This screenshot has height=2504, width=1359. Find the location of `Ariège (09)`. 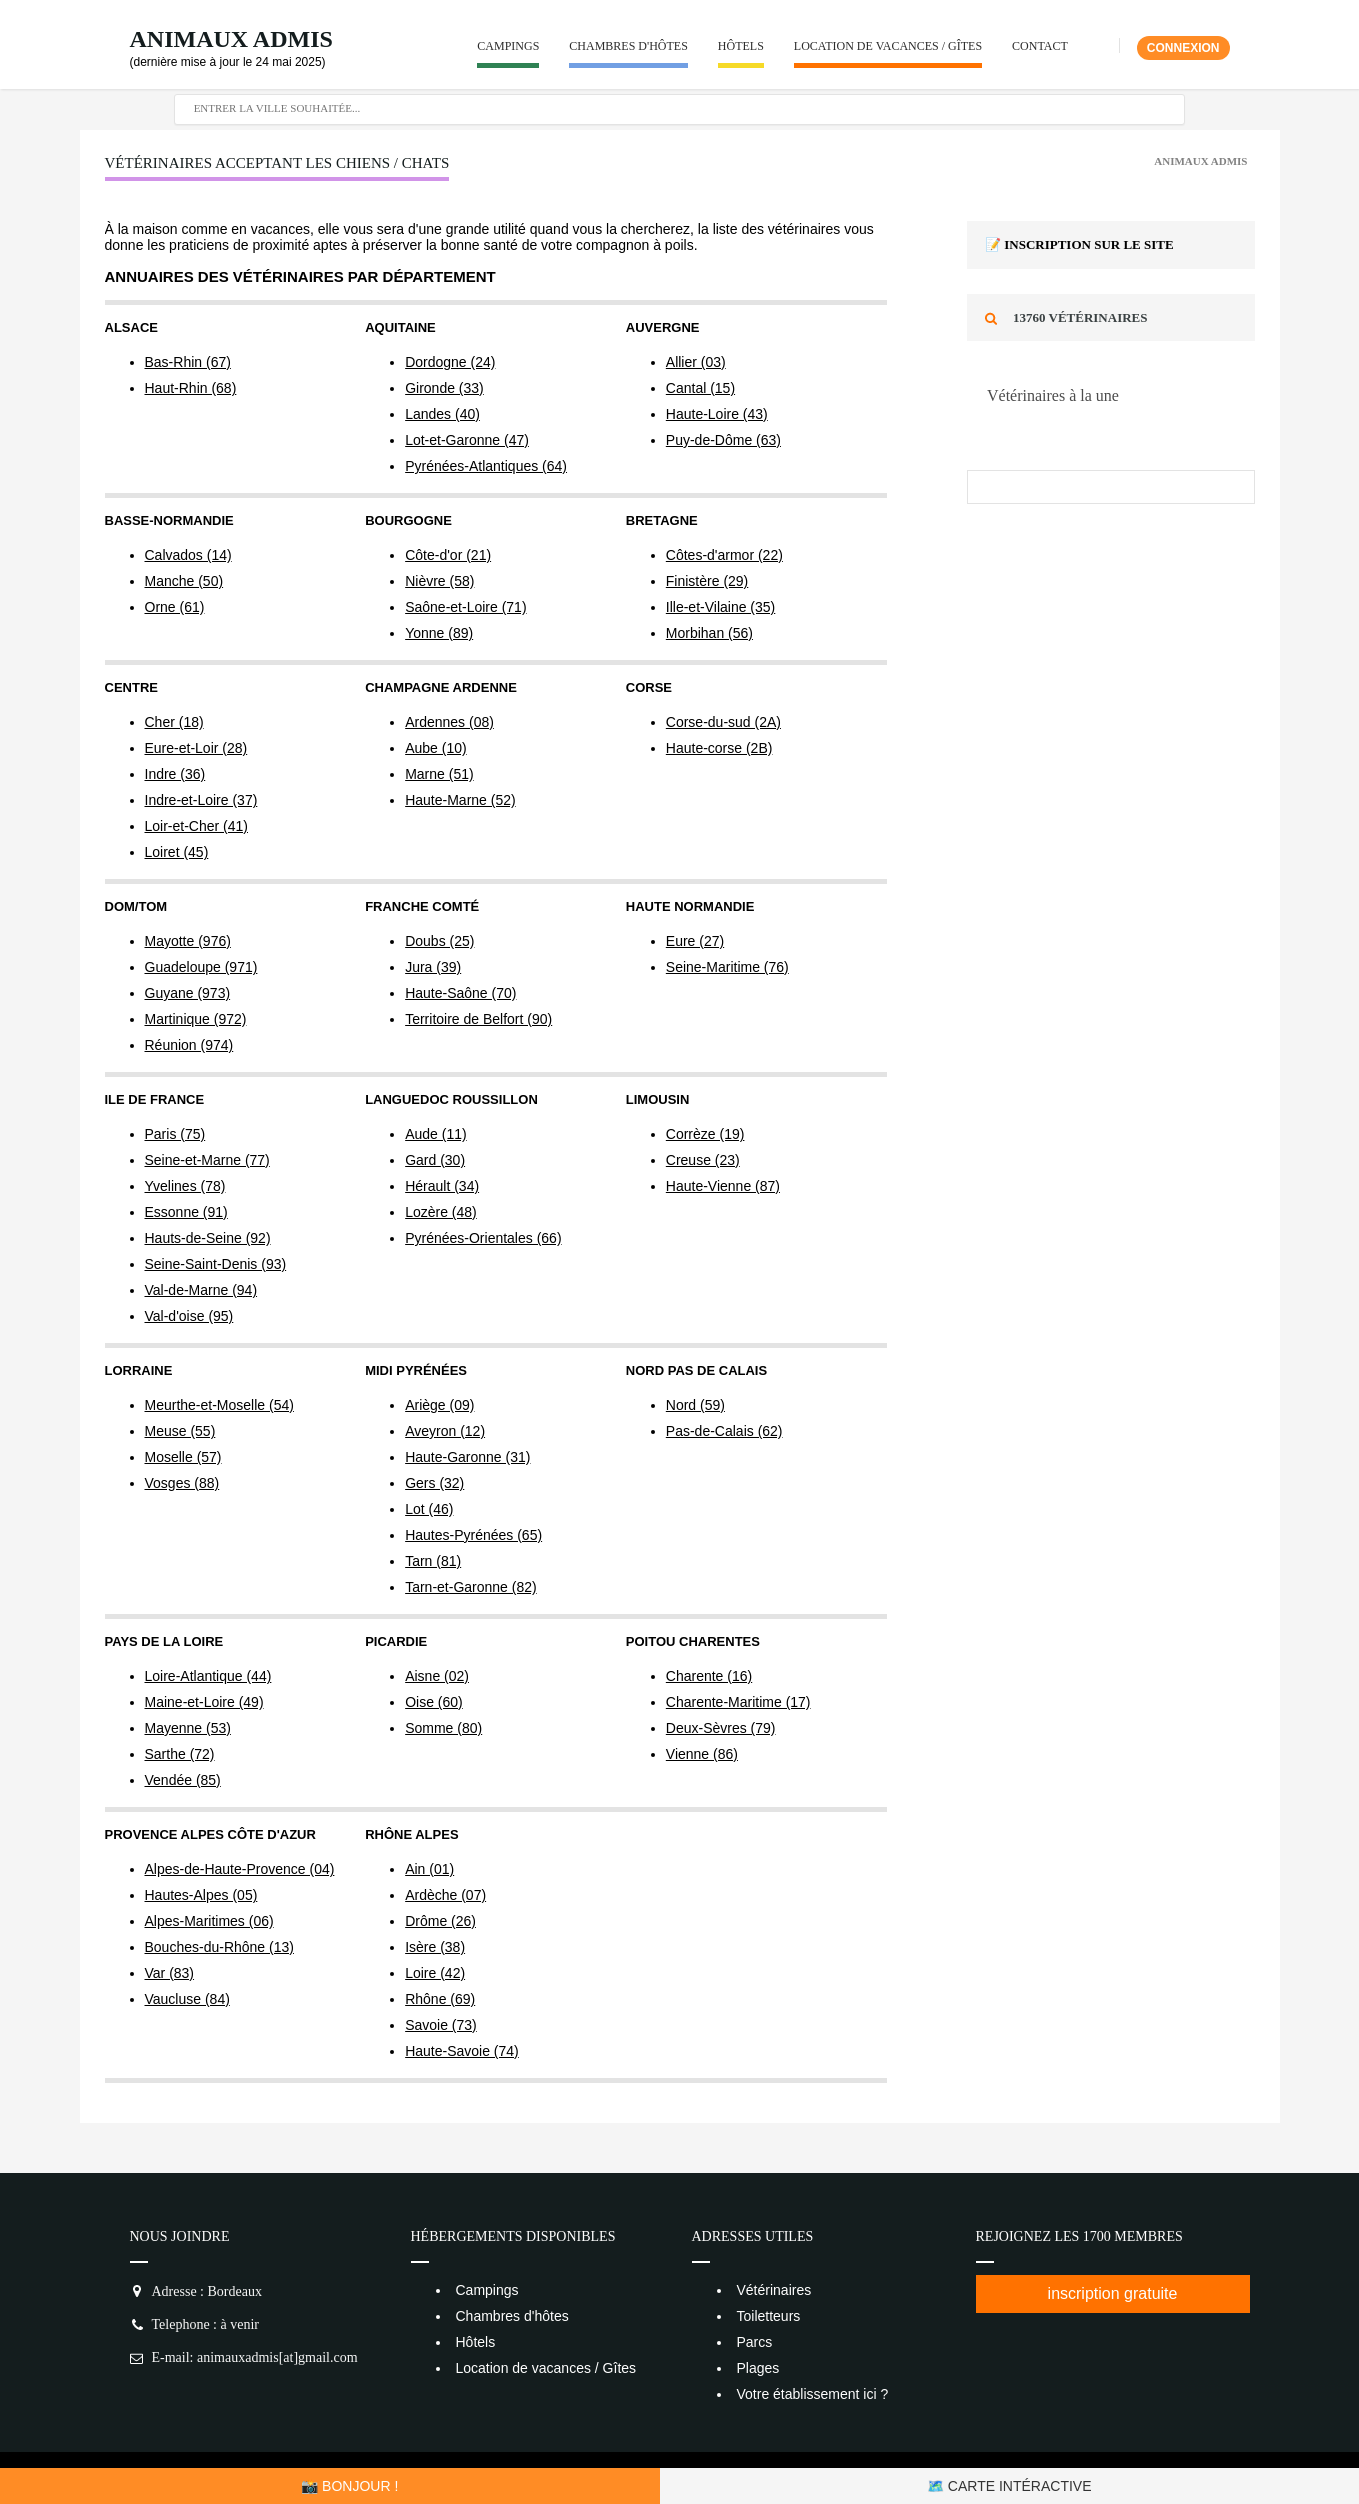

Ariège (09) is located at coordinates (439, 1405).